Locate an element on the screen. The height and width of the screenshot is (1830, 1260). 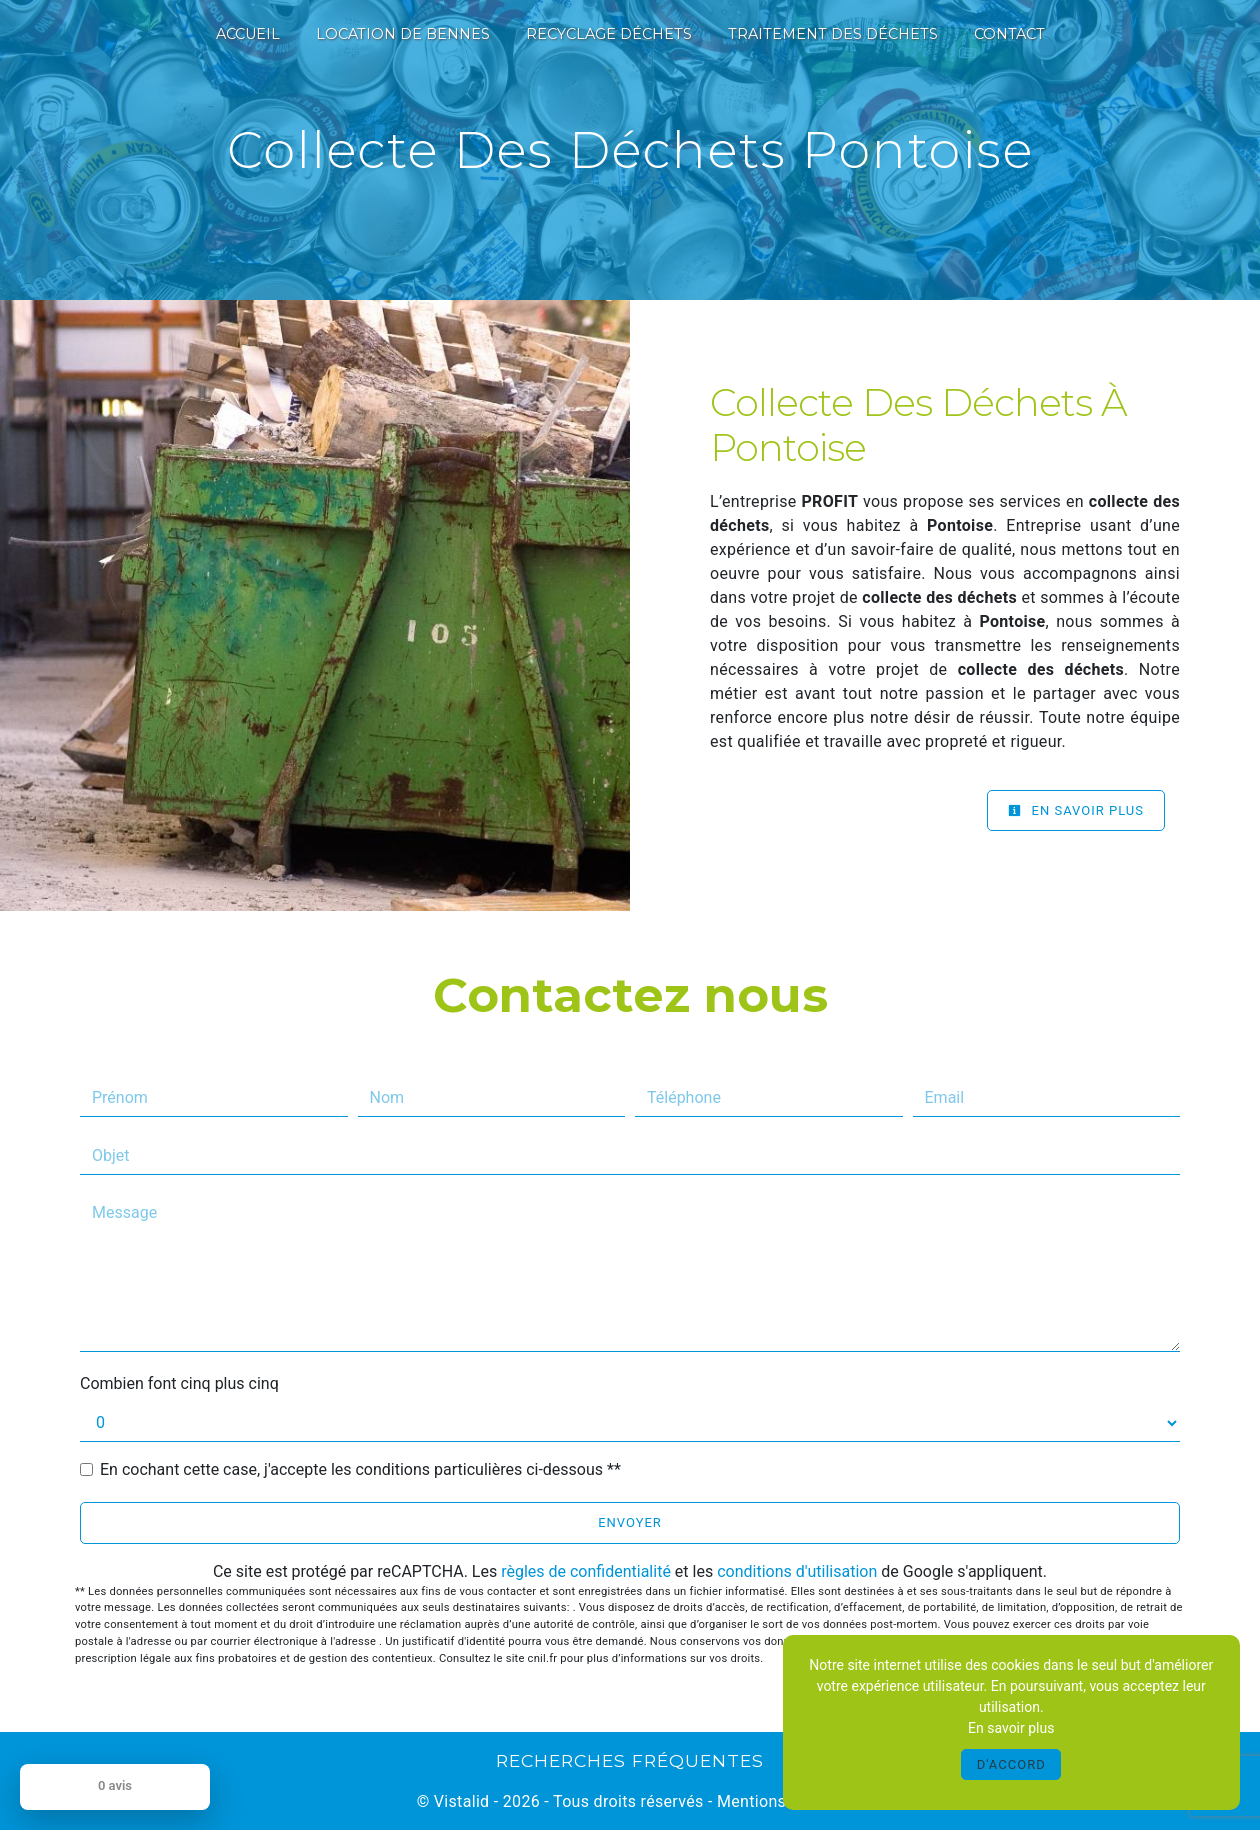
Vistalid is located at coordinates (462, 1801).